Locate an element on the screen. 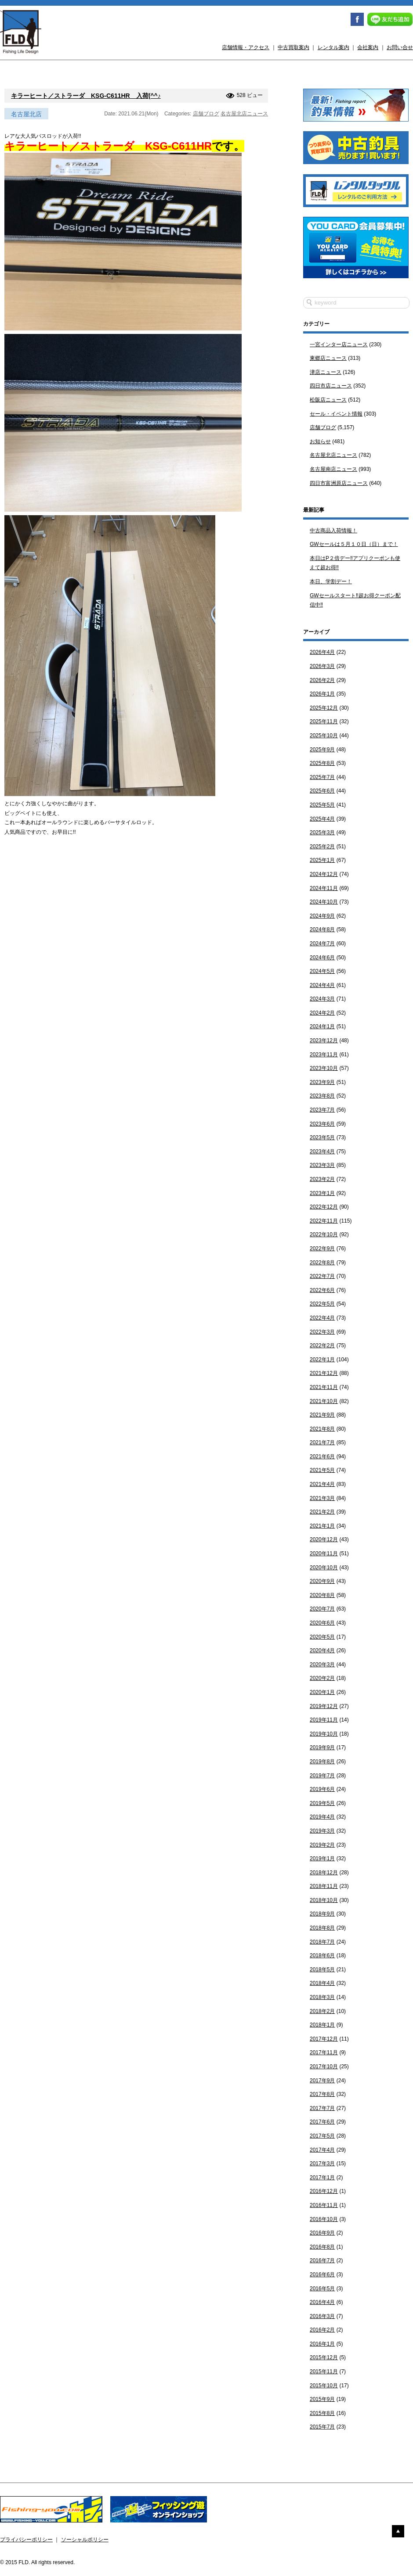 The height and width of the screenshot is (2576, 413). 2015年11月 is located at coordinates (324, 2371).